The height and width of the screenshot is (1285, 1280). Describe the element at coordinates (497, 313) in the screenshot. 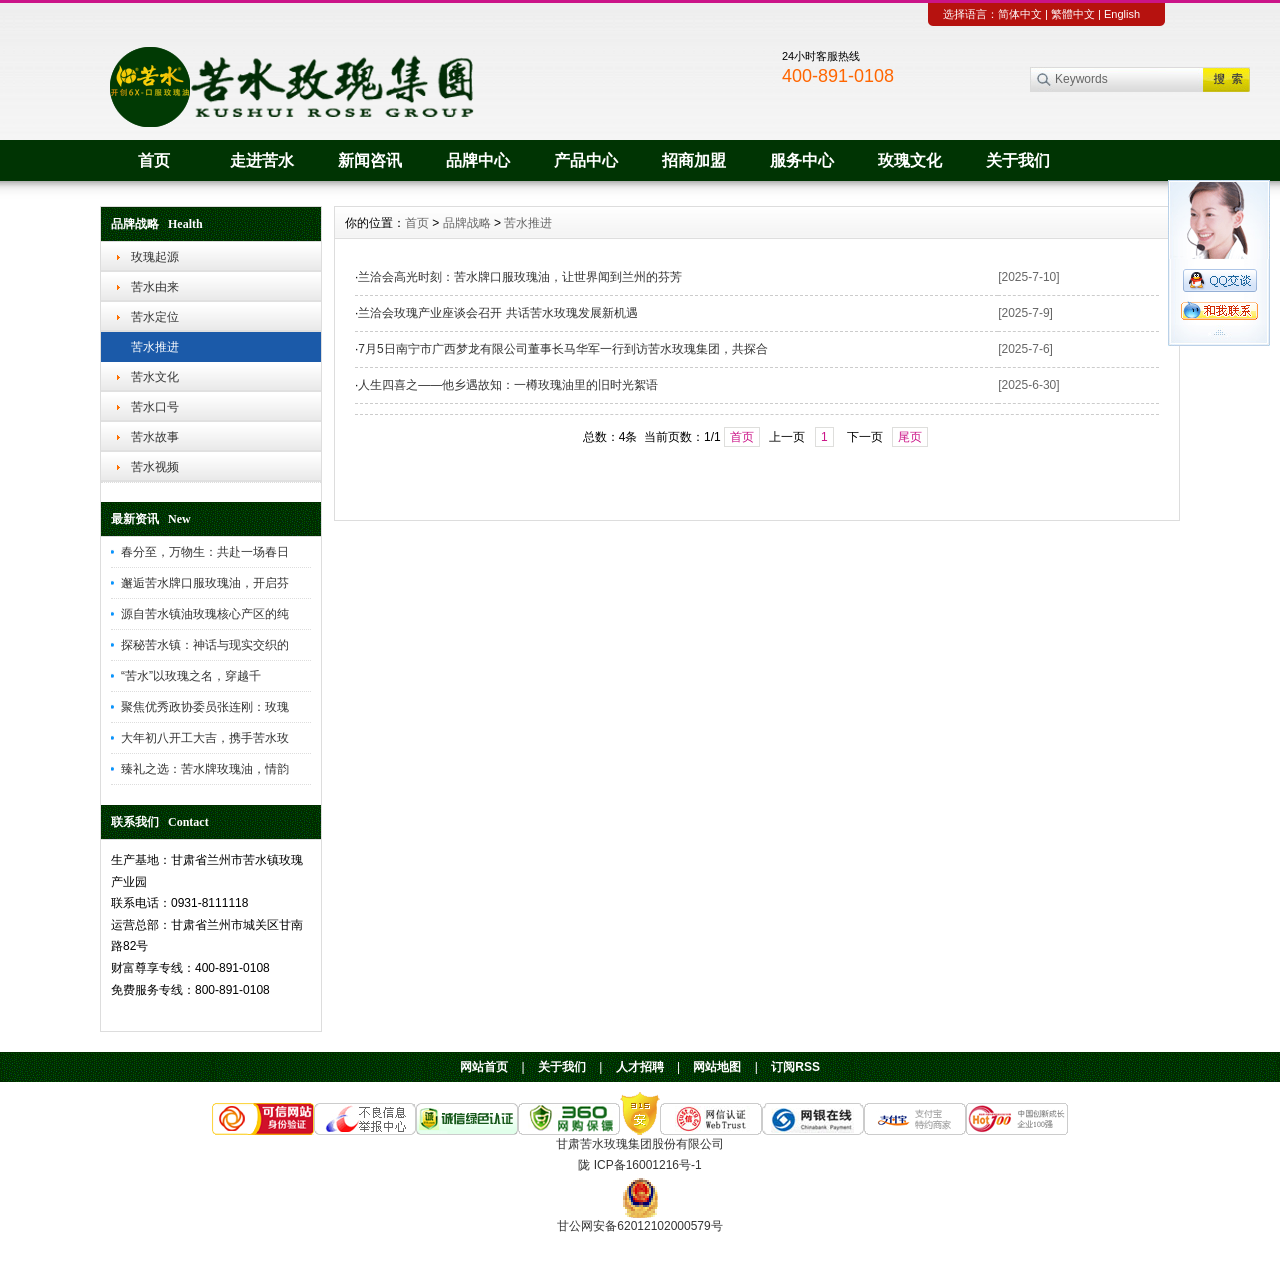

I see `兰洽会玫瑰产业座谈会召开 共话苦水玫瑰发展新机遇` at that location.